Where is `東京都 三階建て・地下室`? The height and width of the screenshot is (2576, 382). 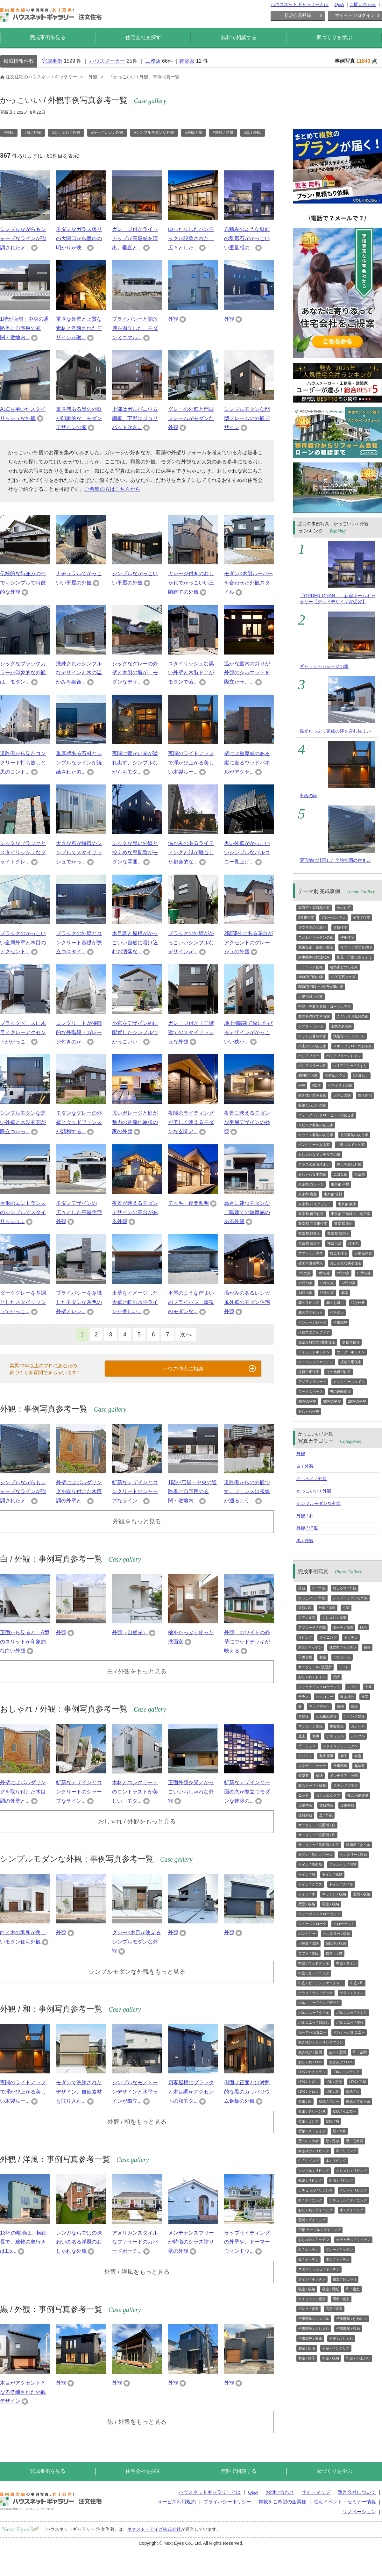
東京都 三階建て・地下室 is located at coordinates (350, 1214).